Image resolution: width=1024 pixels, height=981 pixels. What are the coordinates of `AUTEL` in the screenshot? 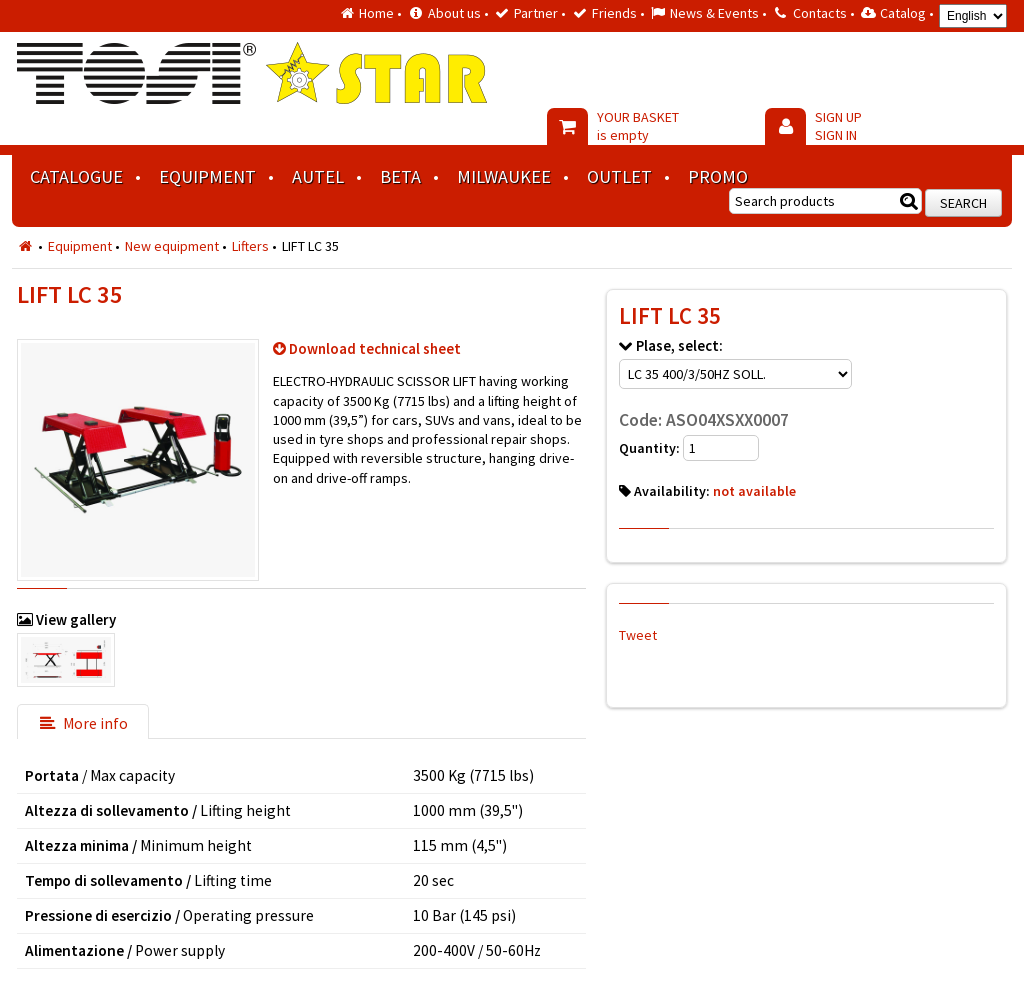 It's located at (318, 176).